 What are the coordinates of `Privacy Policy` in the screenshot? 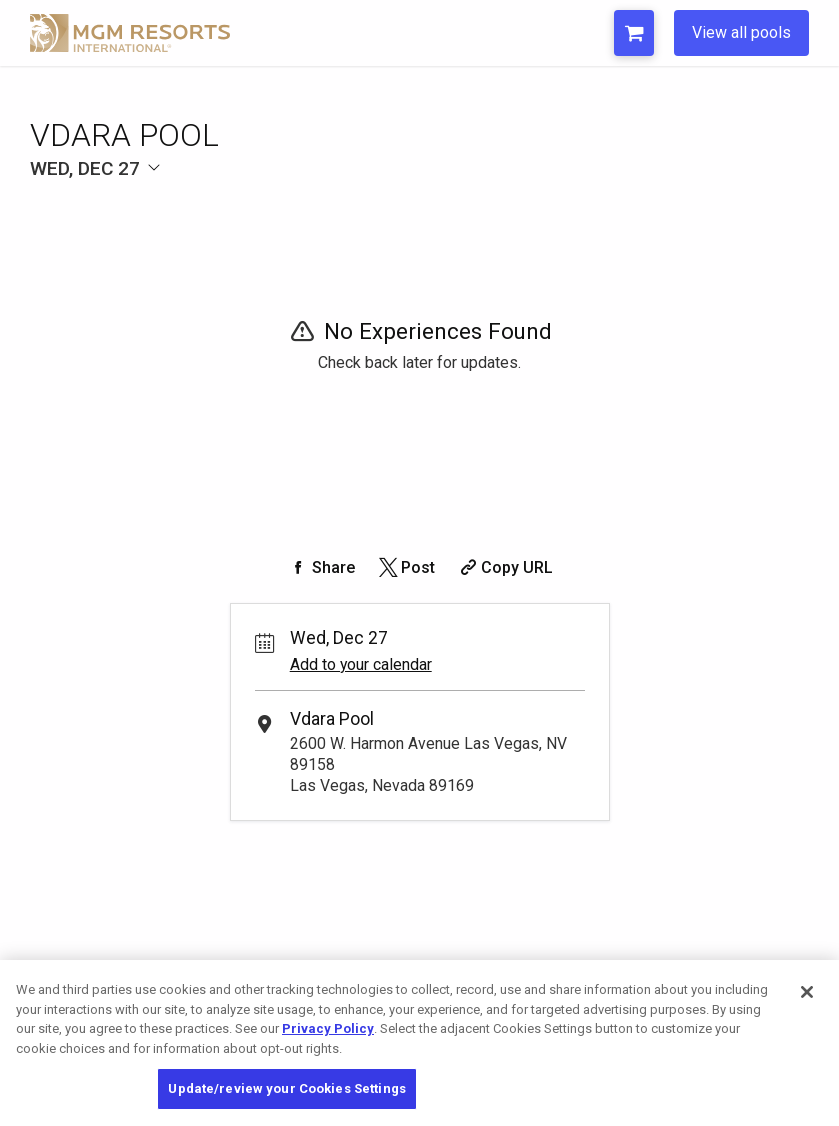 It's located at (328, 1028).